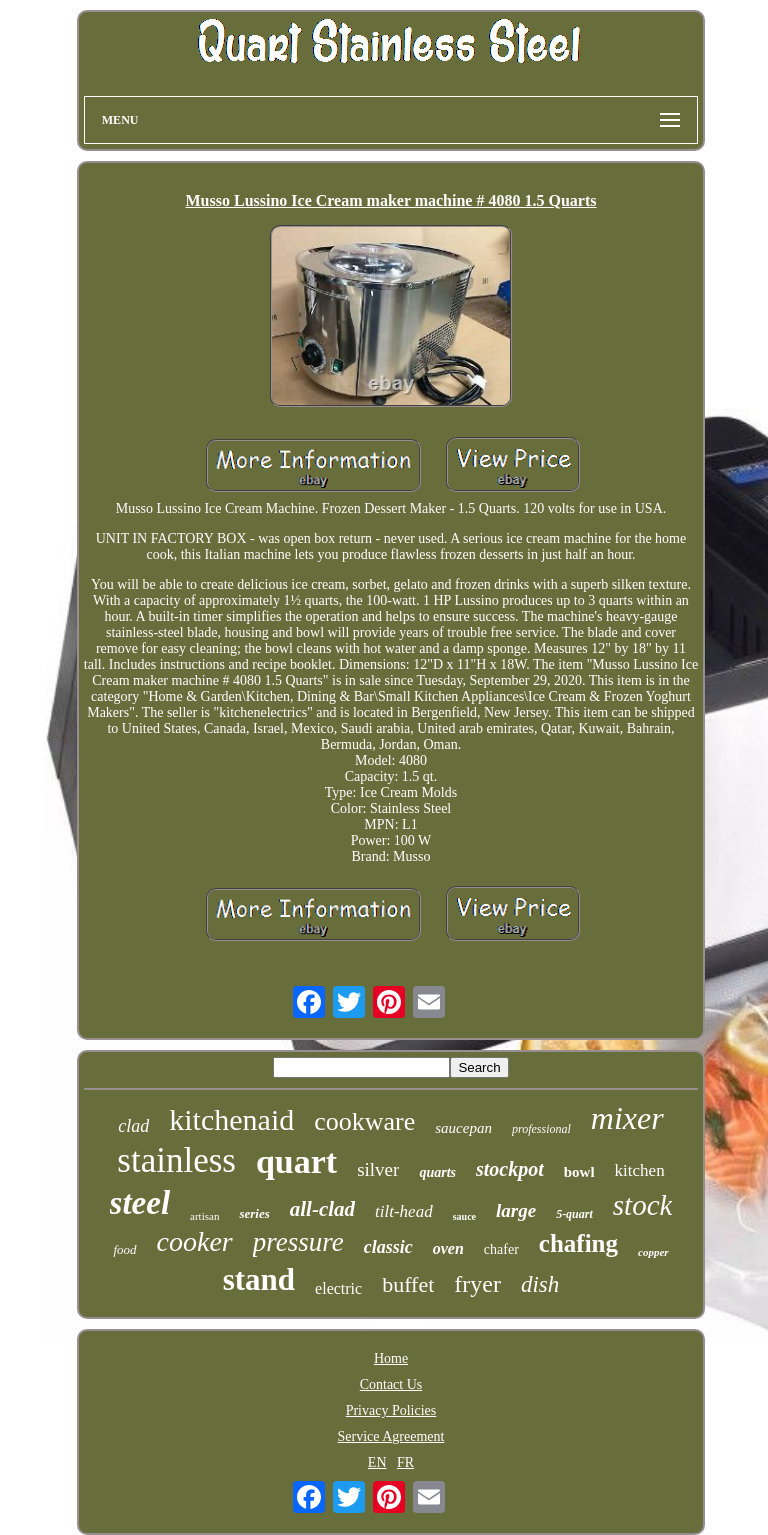  I want to click on Privacy Policies, so click(391, 1410).